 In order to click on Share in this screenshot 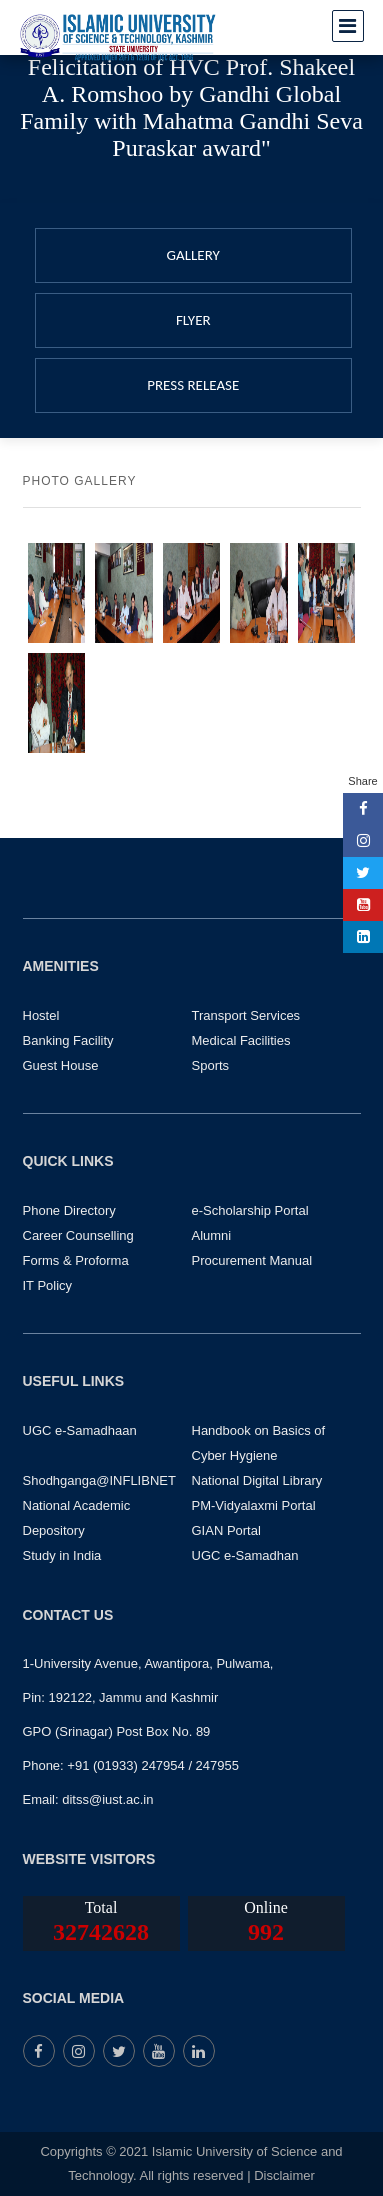, I will do `click(362, 781)`.